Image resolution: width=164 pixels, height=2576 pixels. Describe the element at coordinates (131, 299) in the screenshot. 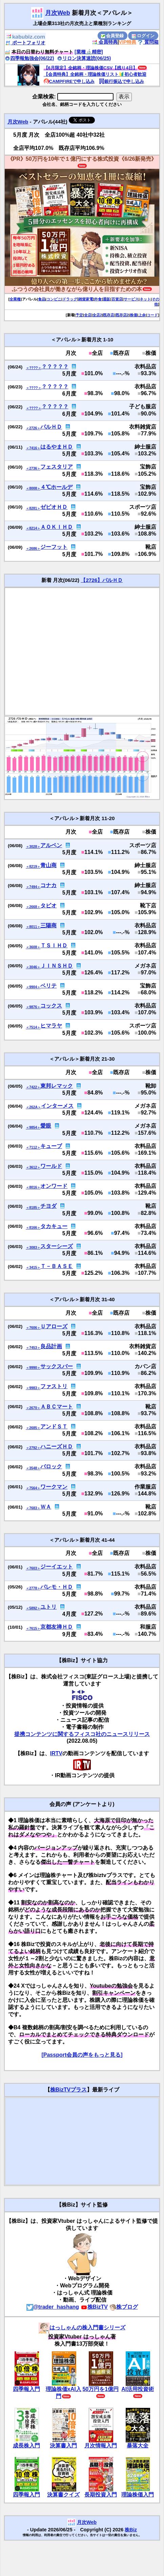

I see `サービス` at that location.